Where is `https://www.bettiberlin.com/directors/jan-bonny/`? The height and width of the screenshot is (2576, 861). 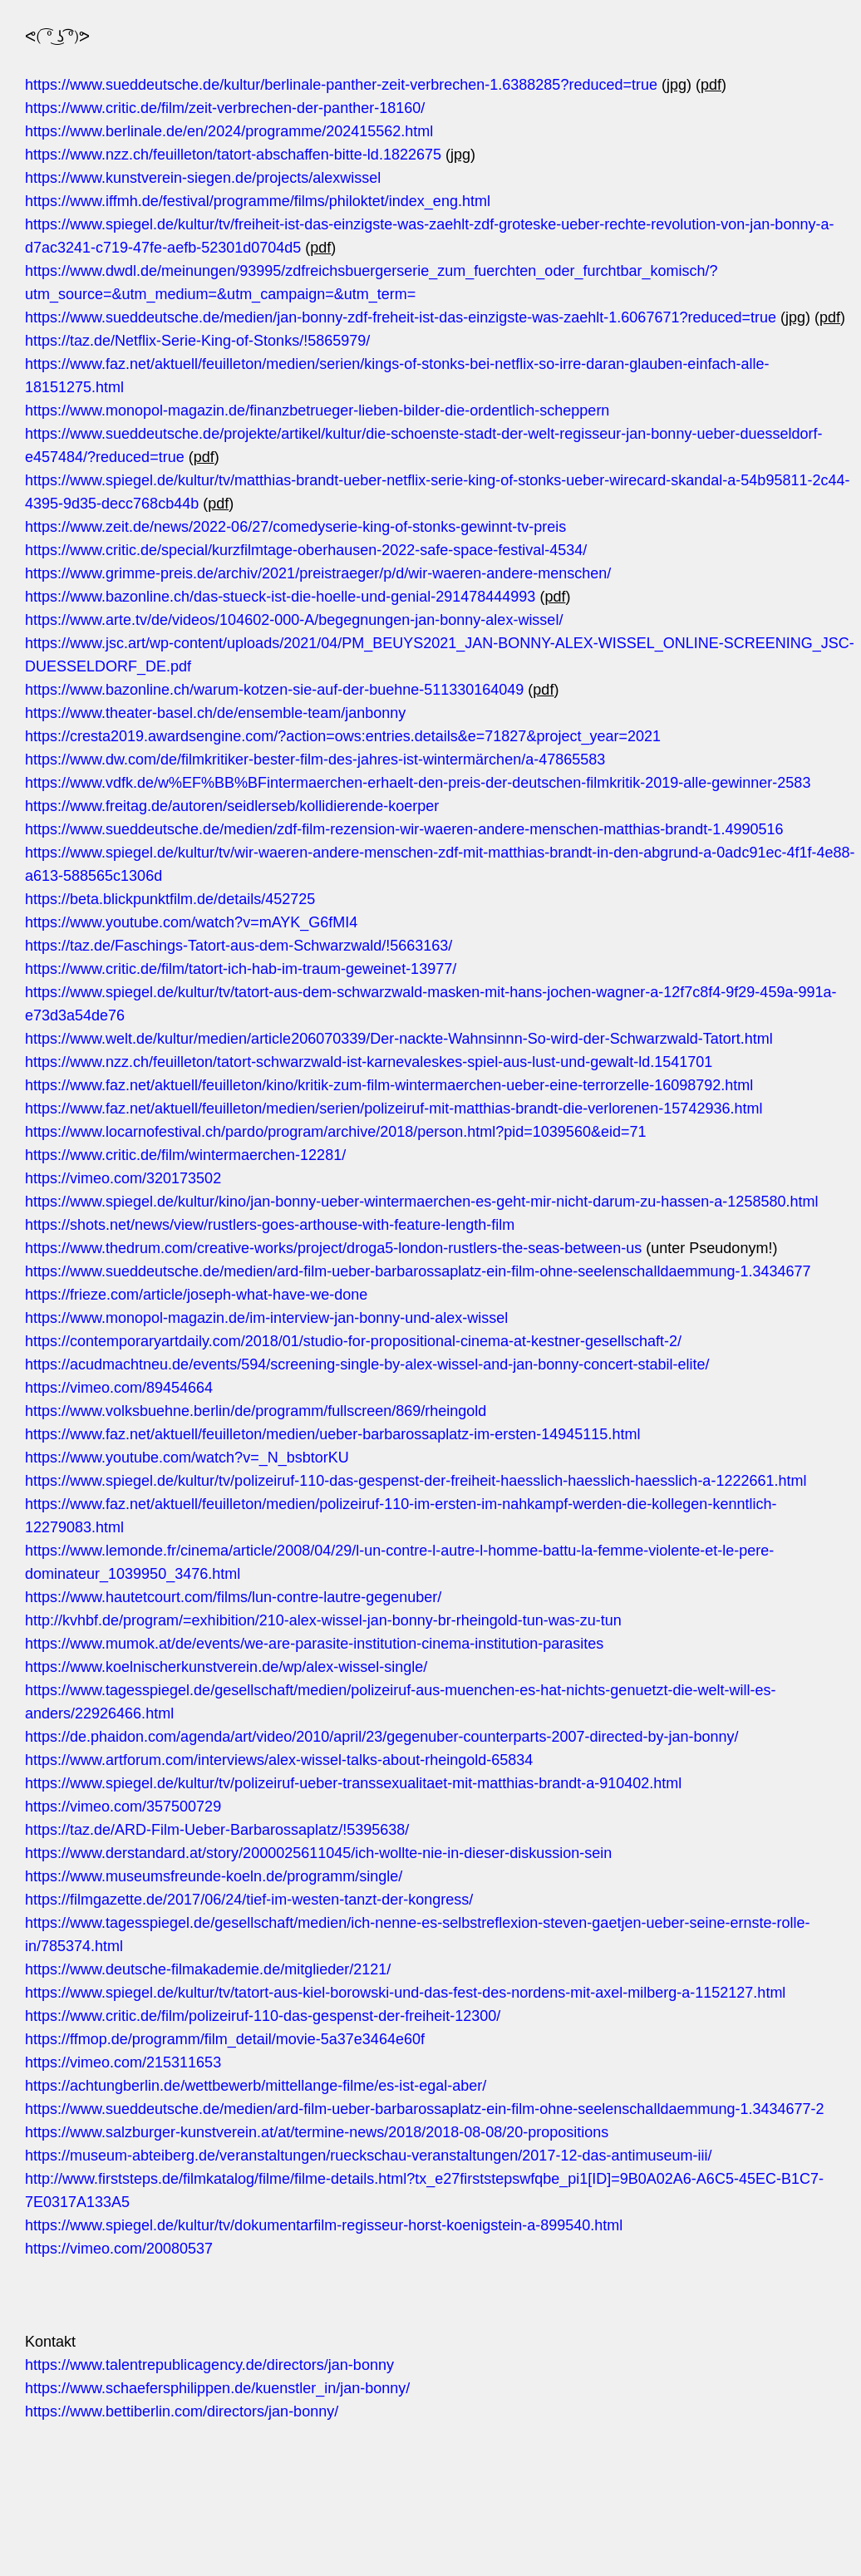
https://www.bettiberlin.com/directors/jan-bonny/ is located at coordinates (181, 2411).